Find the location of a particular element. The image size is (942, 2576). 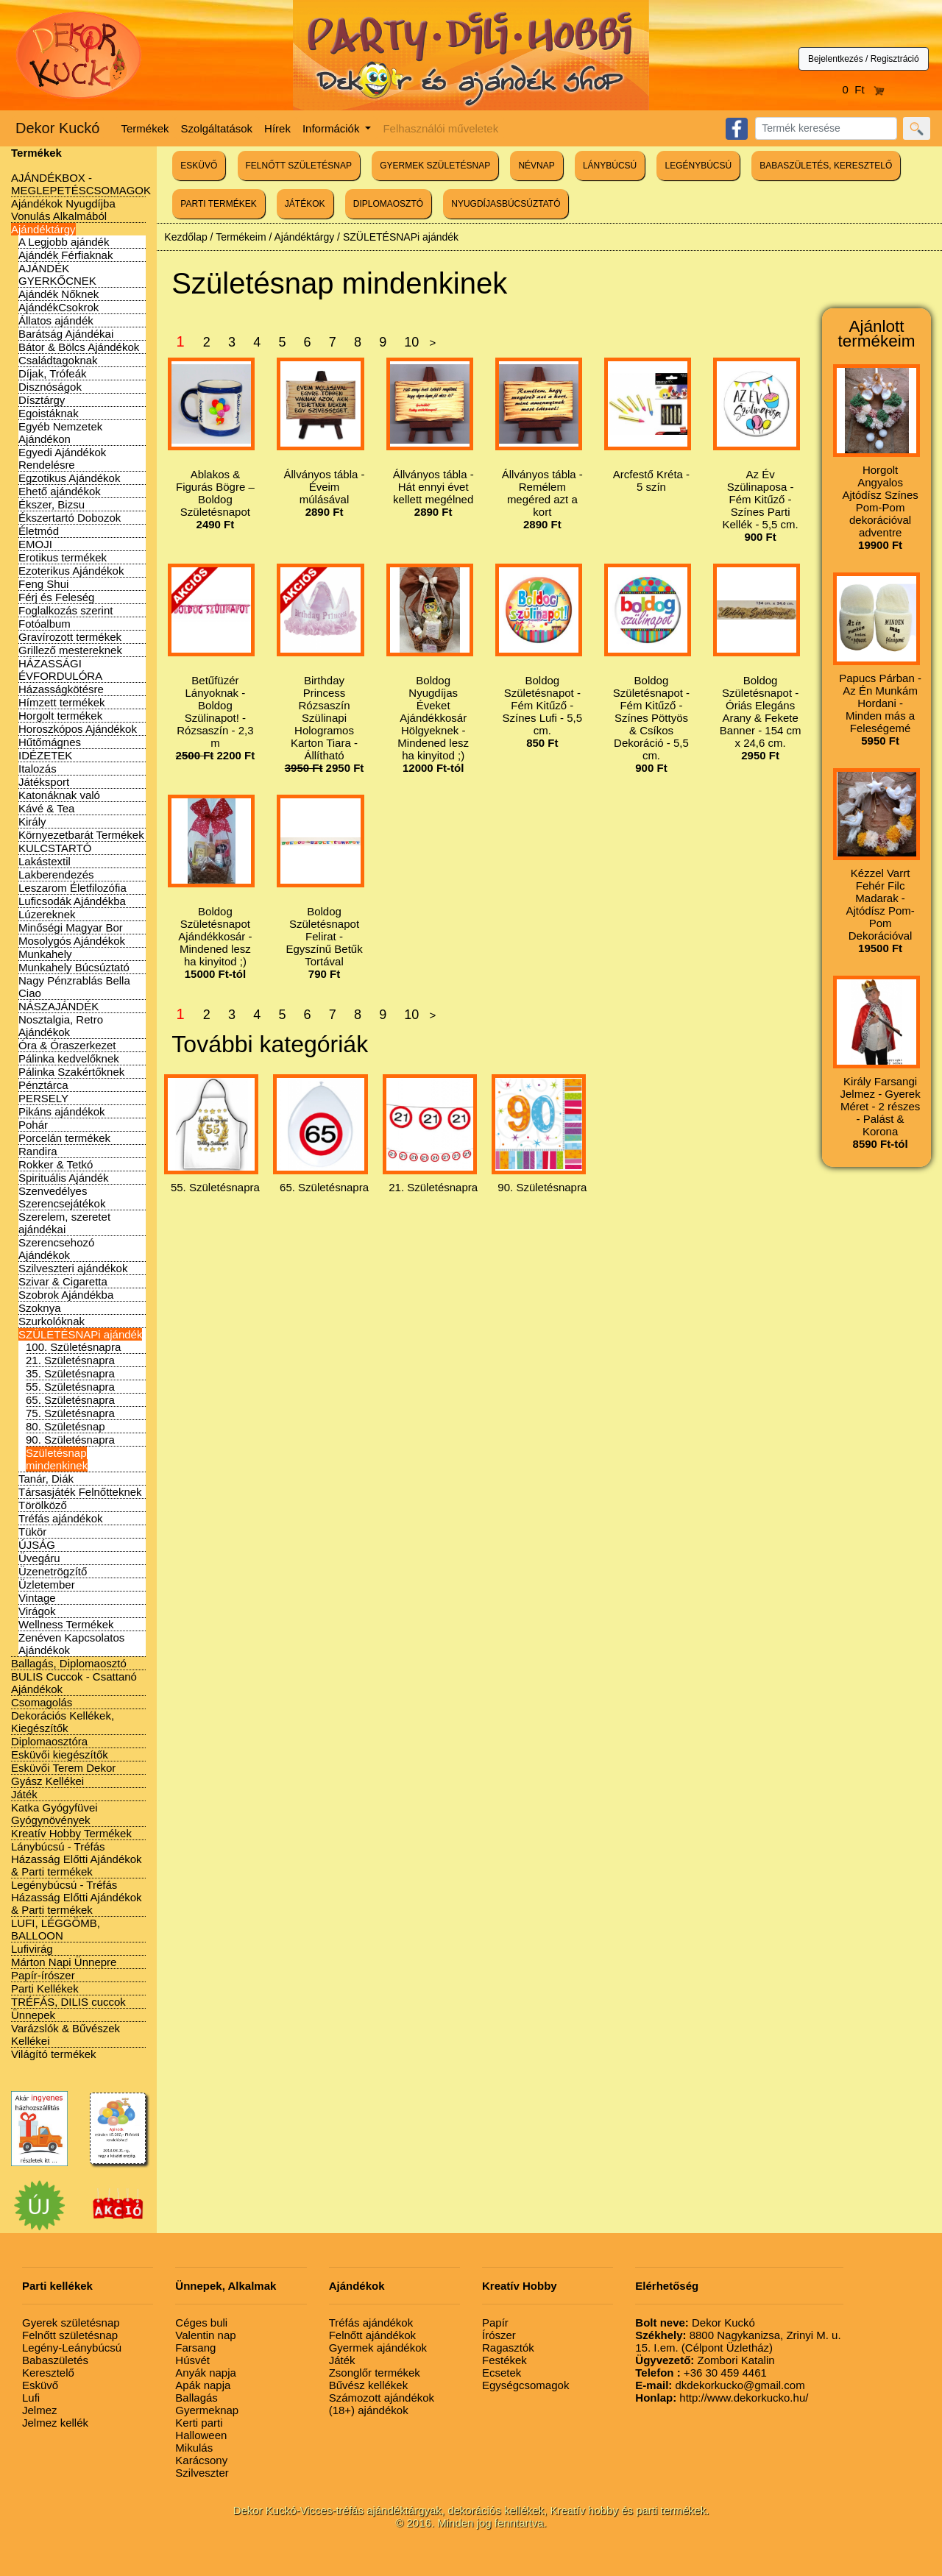

[Search] is located at coordinates (826, 128).